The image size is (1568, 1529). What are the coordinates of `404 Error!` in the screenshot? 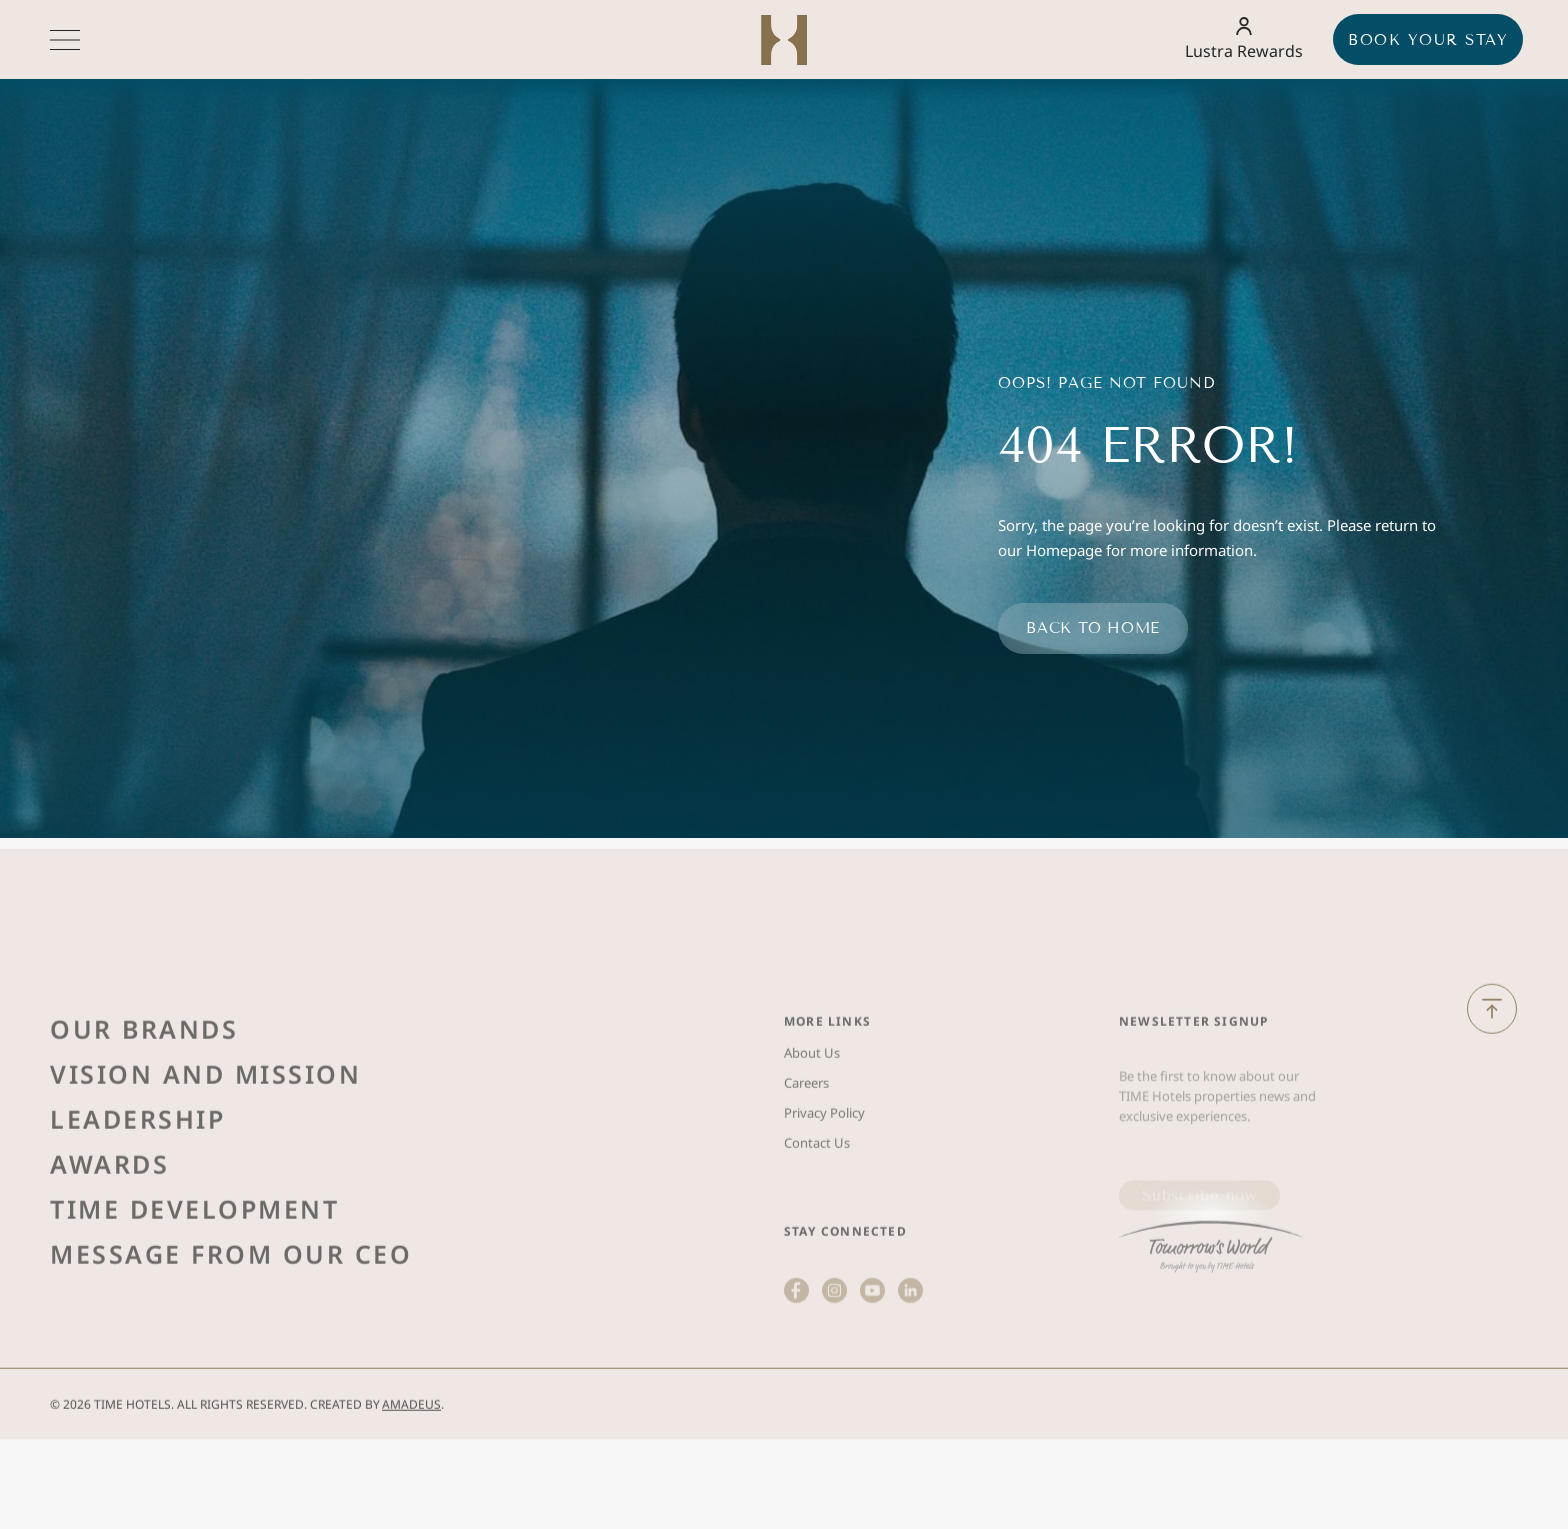 It's located at (1148, 445).